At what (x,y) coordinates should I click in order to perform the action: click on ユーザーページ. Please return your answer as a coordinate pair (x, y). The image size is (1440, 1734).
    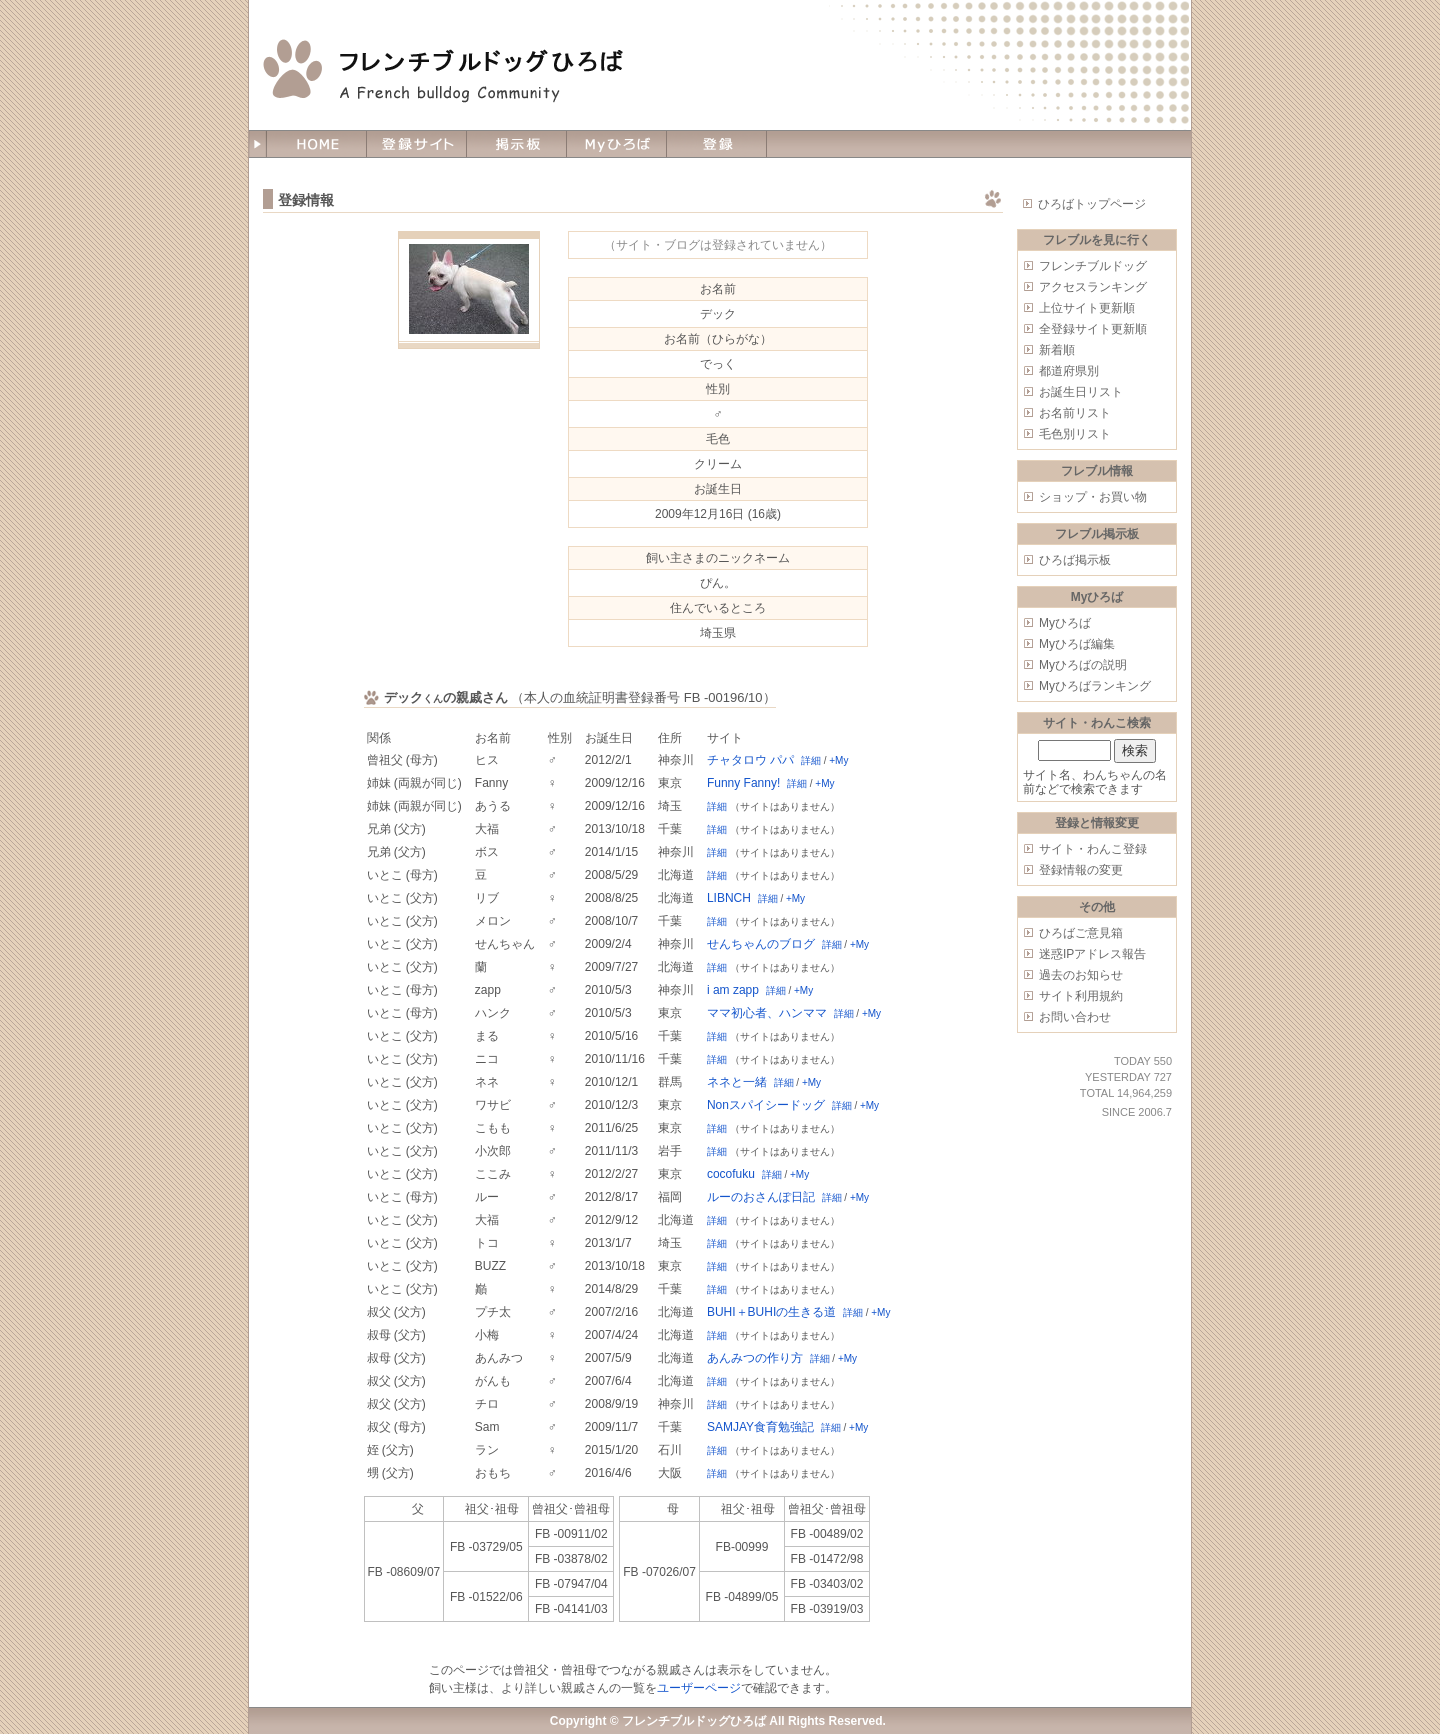
    Looking at the image, I should click on (699, 1688).